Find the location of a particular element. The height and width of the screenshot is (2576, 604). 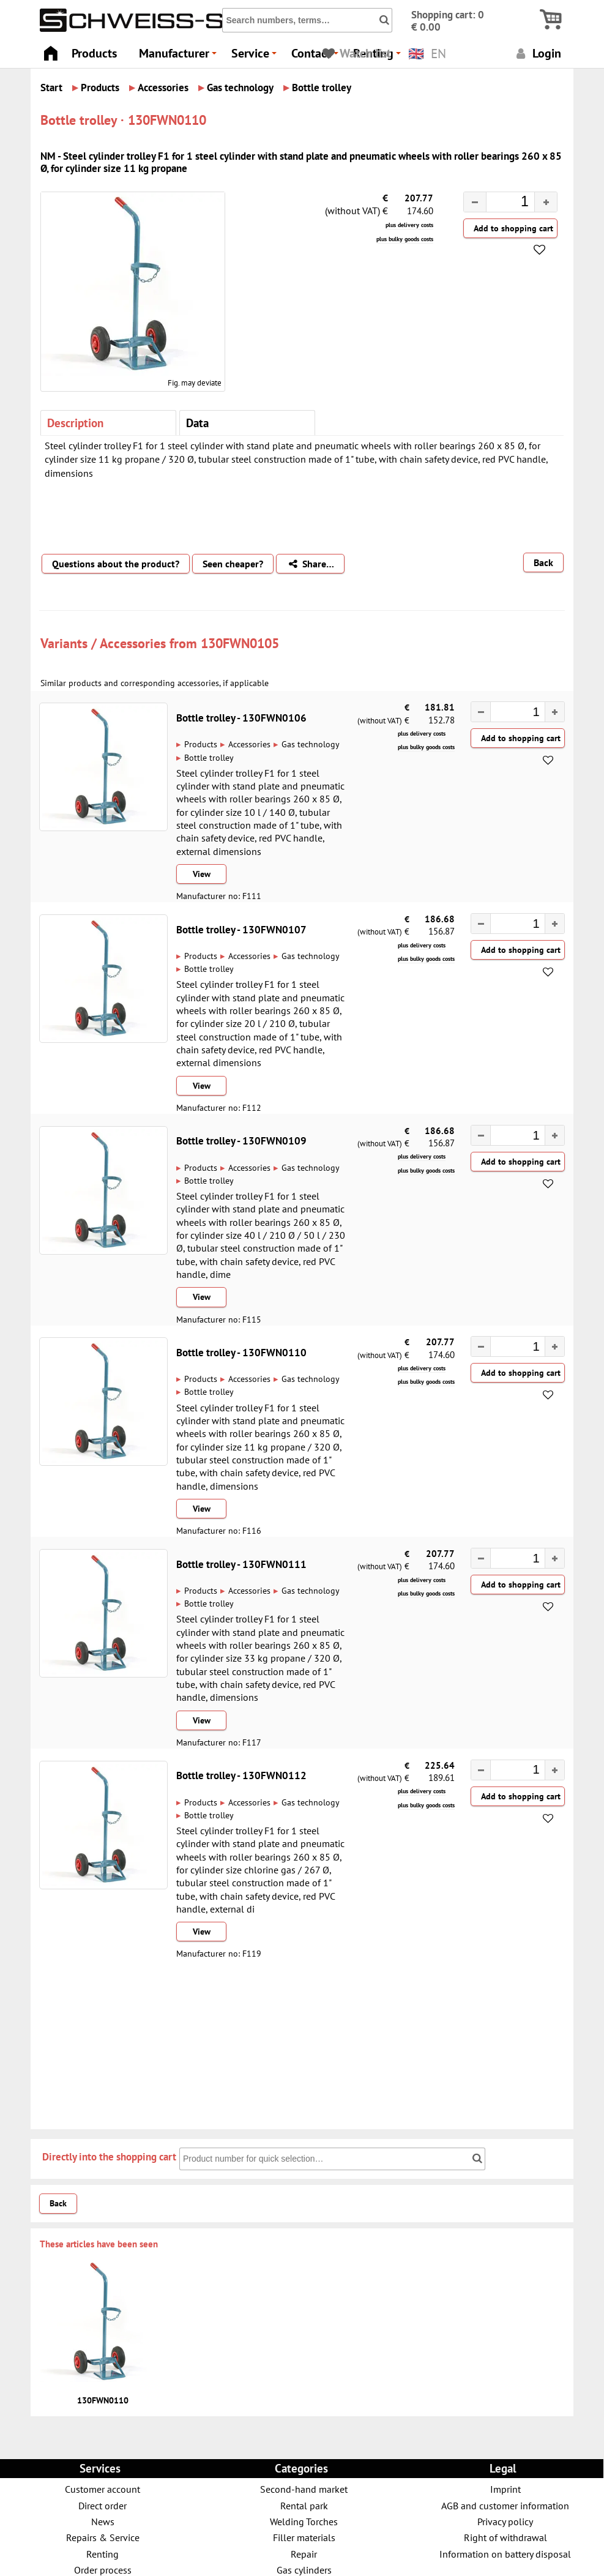

Second-hand market is located at coordinates (304, 2488).